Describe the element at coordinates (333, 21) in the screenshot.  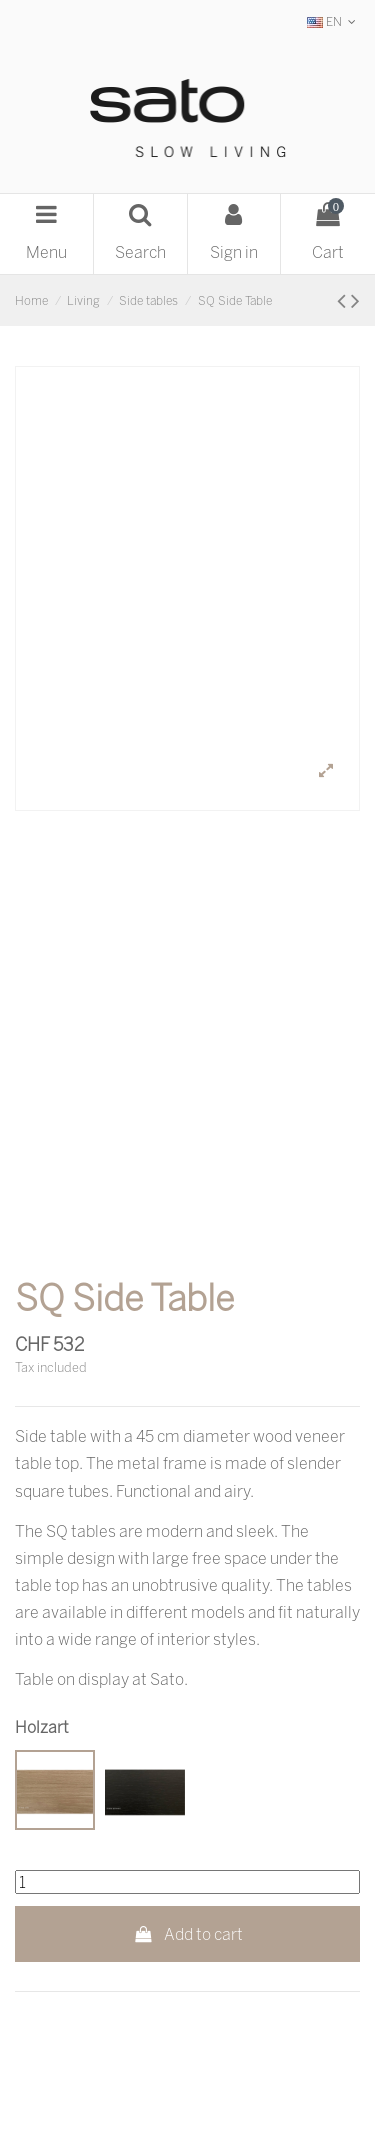
I see `EN` at that location.